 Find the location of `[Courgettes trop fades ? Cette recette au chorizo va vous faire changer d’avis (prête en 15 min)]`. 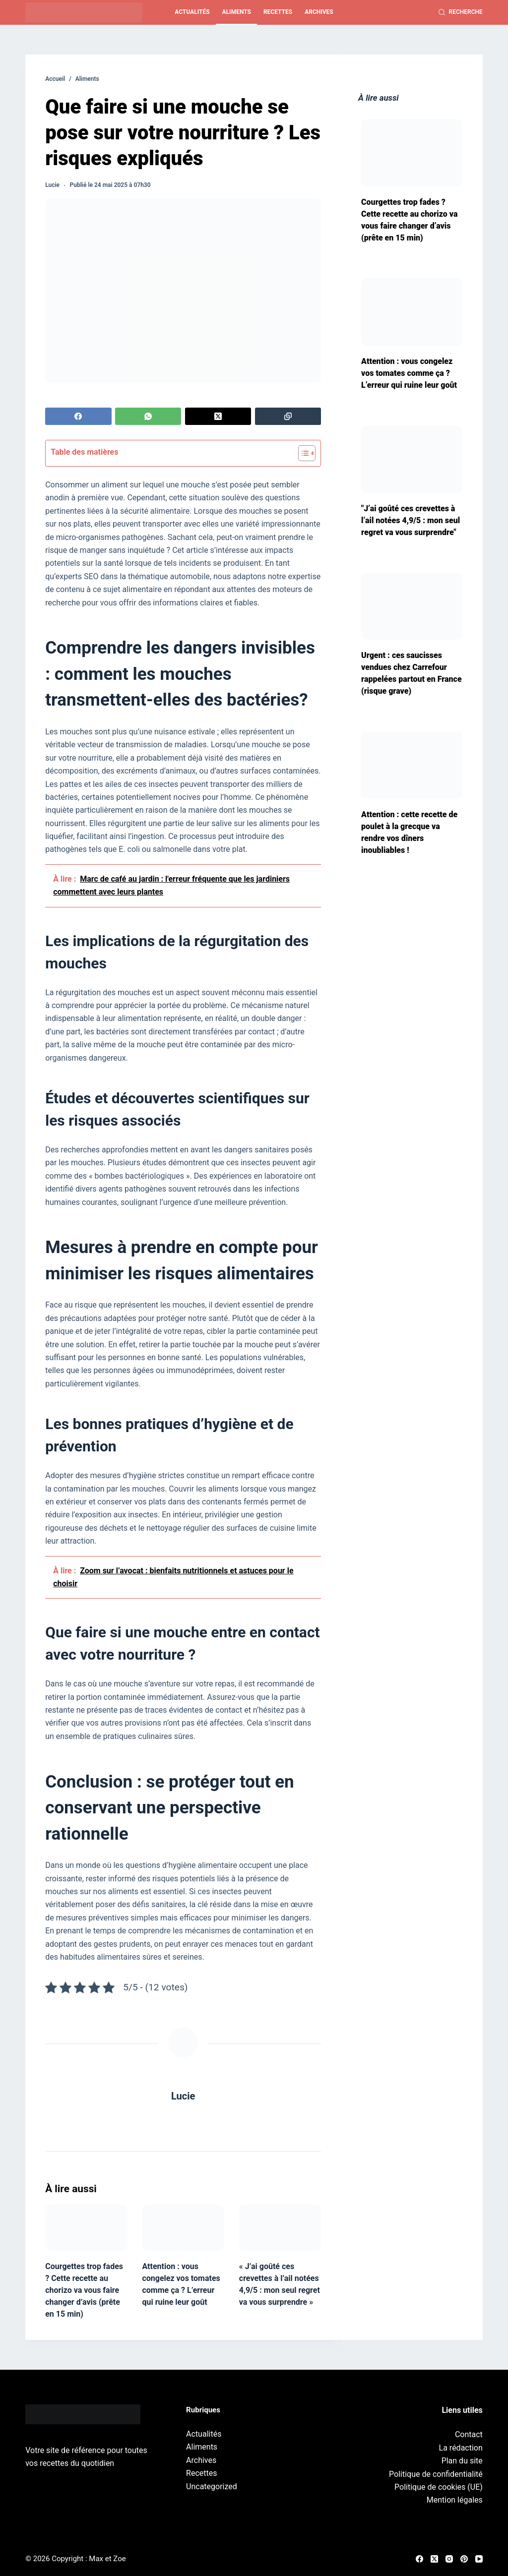

[Courgettes trop fades ? Cette recette au chorizo va vous faire changer d’avis (prête en 15 min)] is located at coordinates (86, 2228).